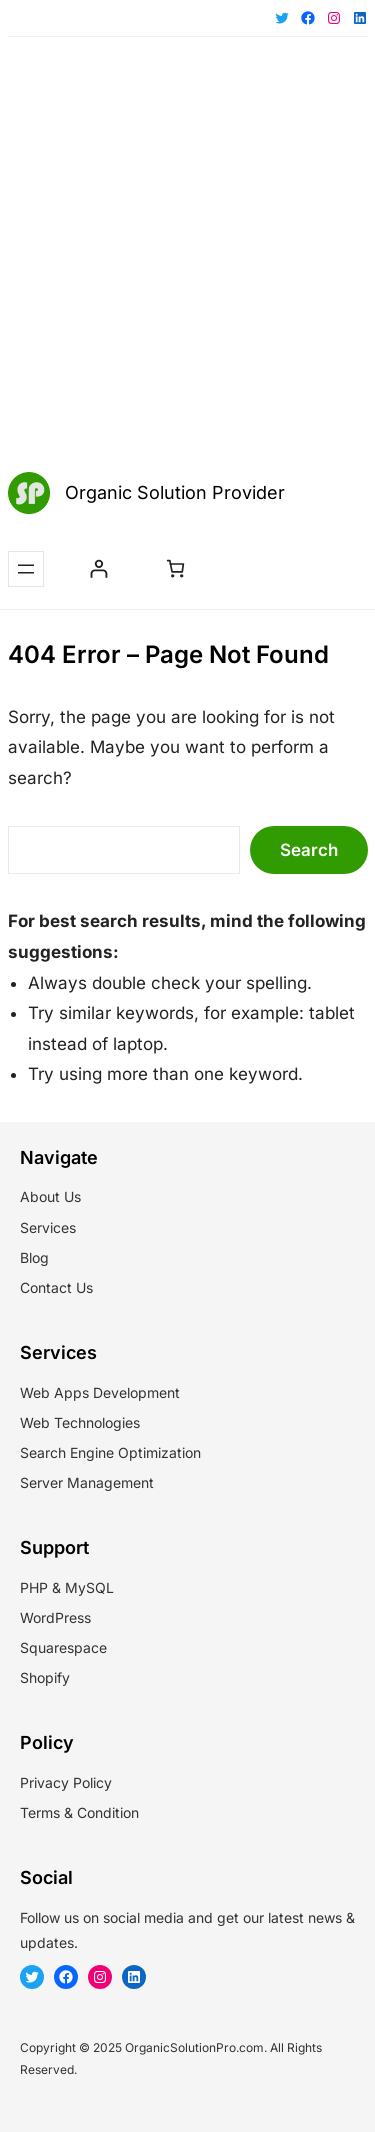  Describe the element at coordinates (34, 1257) in the screenshot. I see `Blog` at that location.